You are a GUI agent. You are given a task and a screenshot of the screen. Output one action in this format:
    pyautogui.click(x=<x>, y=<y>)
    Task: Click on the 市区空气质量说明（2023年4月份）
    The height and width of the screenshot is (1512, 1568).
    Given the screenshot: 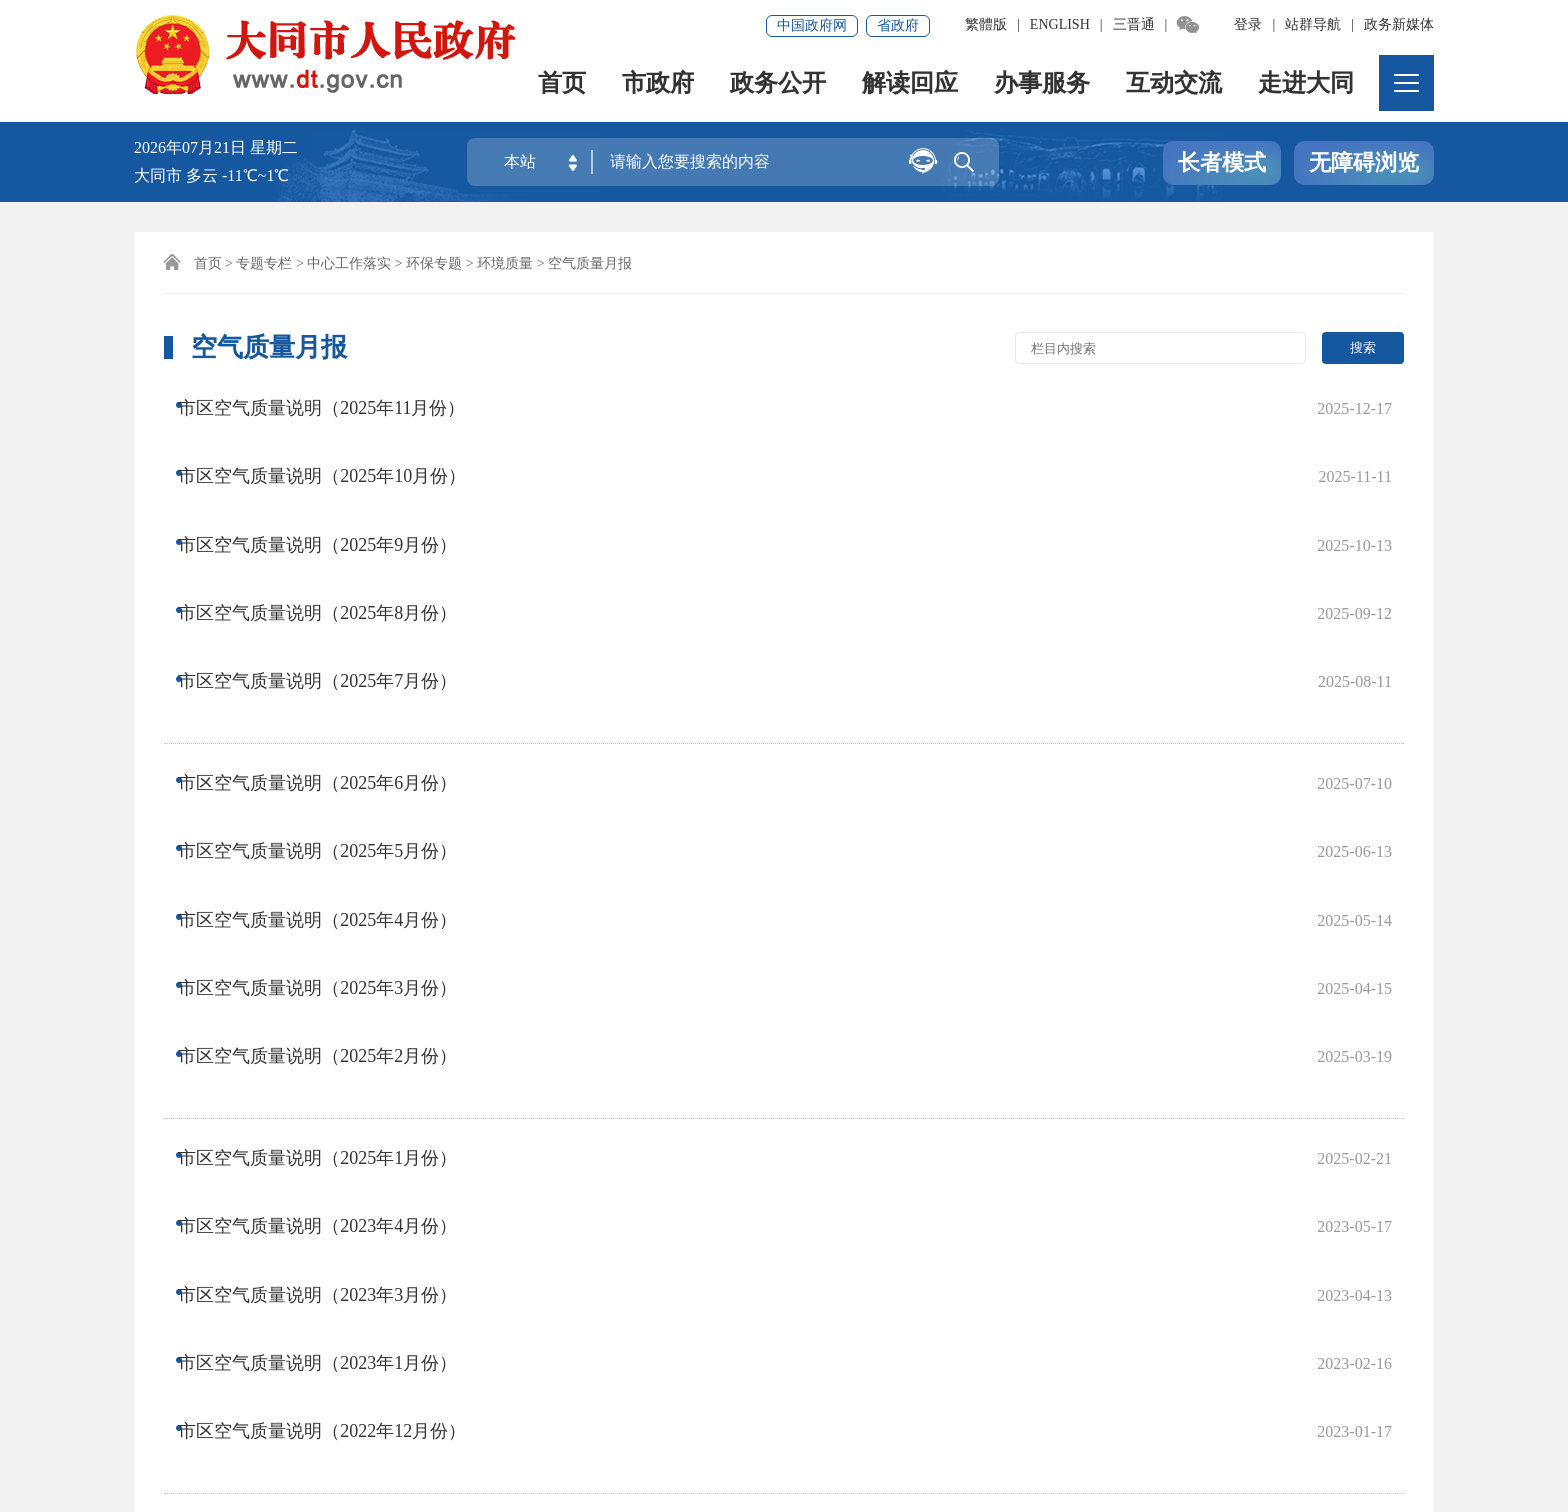 What is the action you would take?
    pyautogui.click(x=334, y=911)
    